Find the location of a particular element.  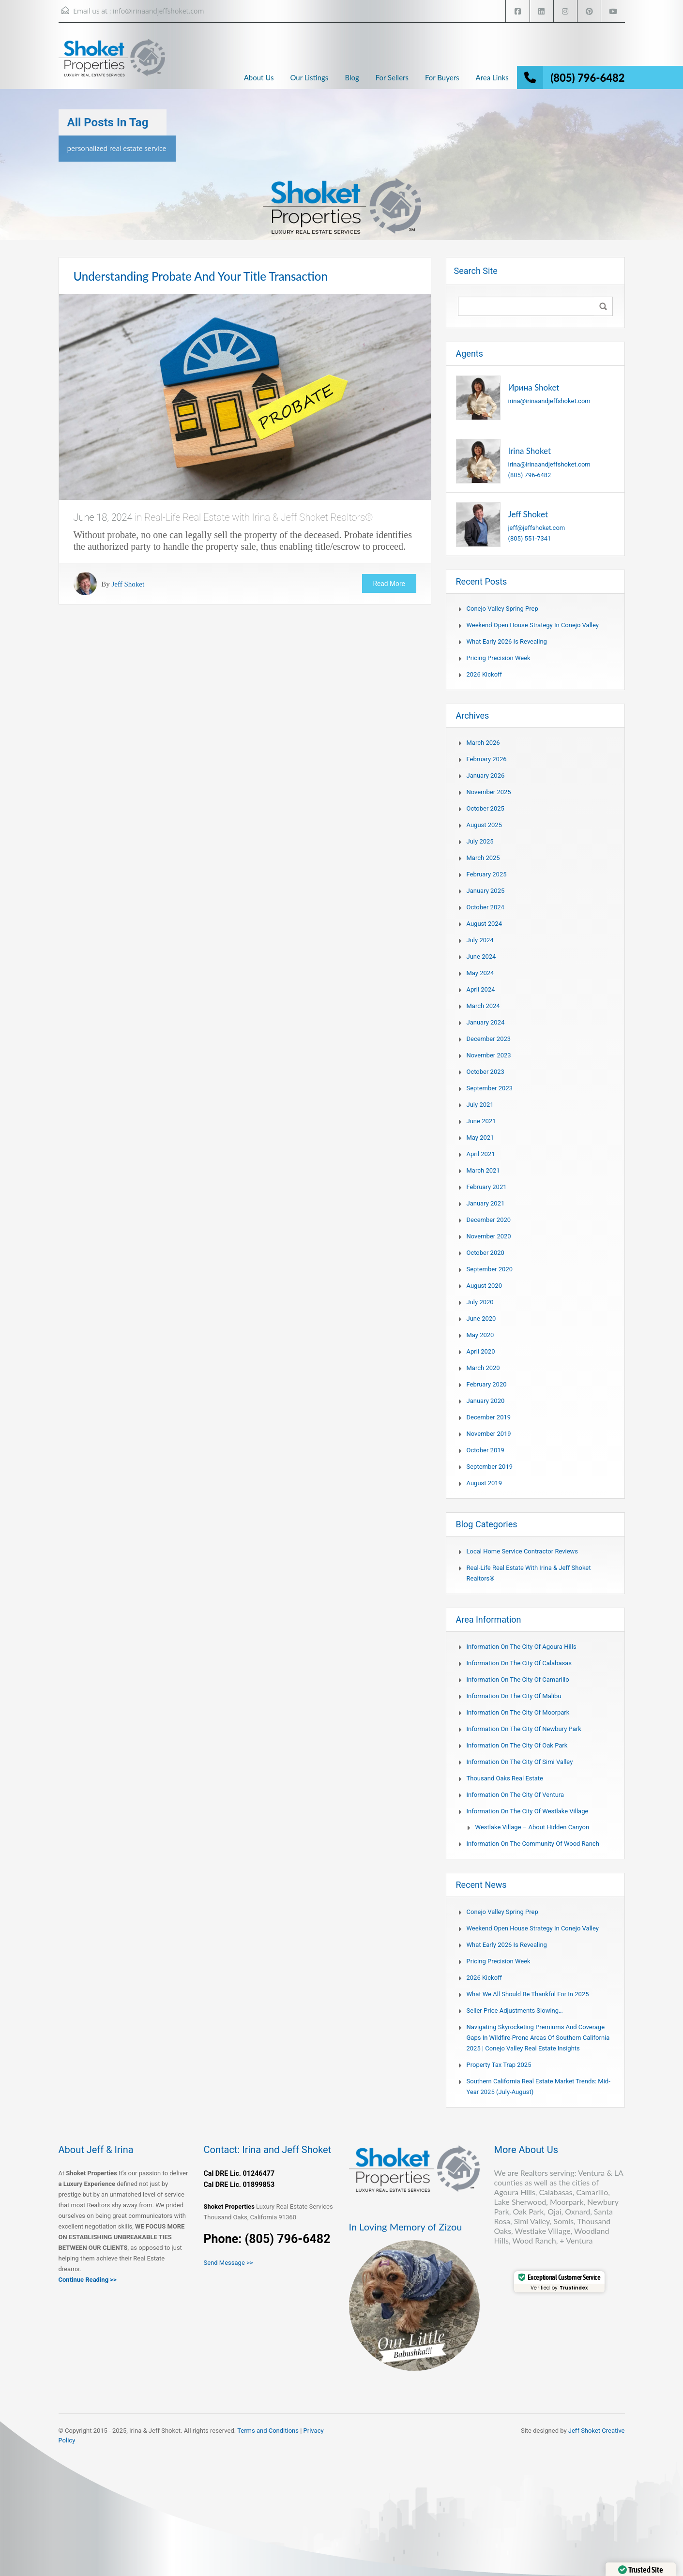

July 2024 is located at coordinates (480, 940).